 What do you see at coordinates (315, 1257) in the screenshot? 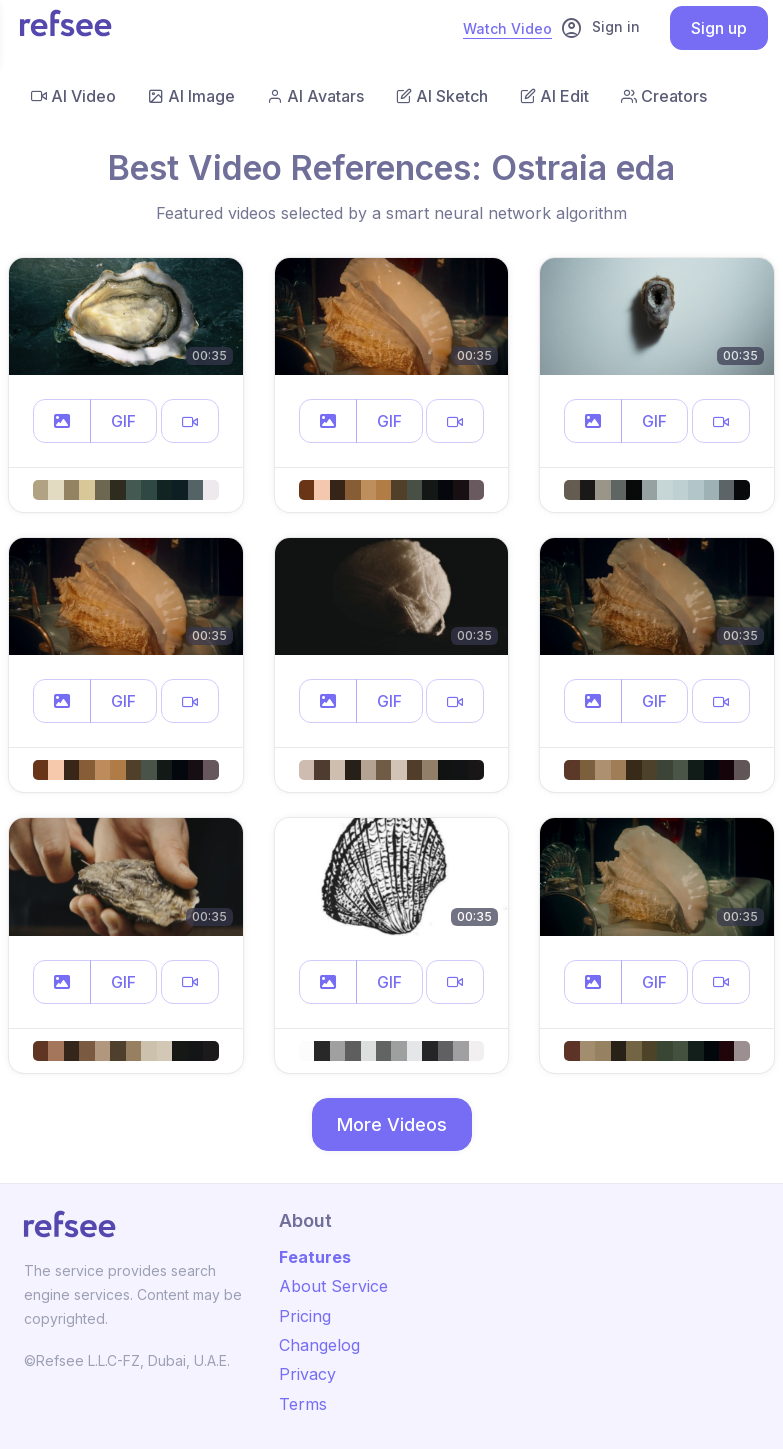
I see `Features` at bounding box center [315, 1257].